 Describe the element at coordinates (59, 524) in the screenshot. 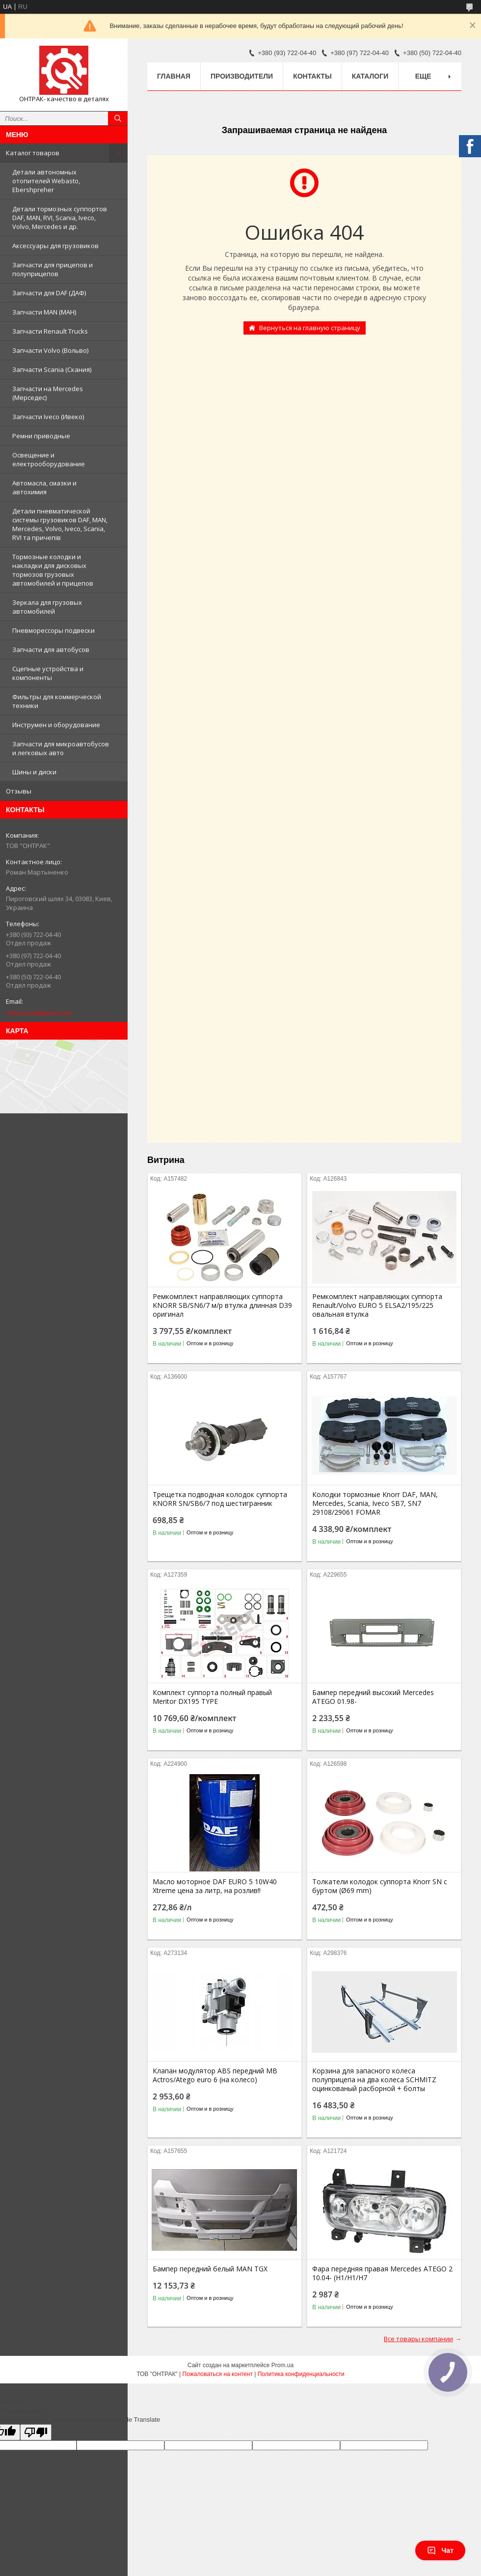

I see `Детали пневматической системы грузовиков DAF, MAN, Mercedes, Volvo, Iveco, Scania, RVI та причепів` at that location.